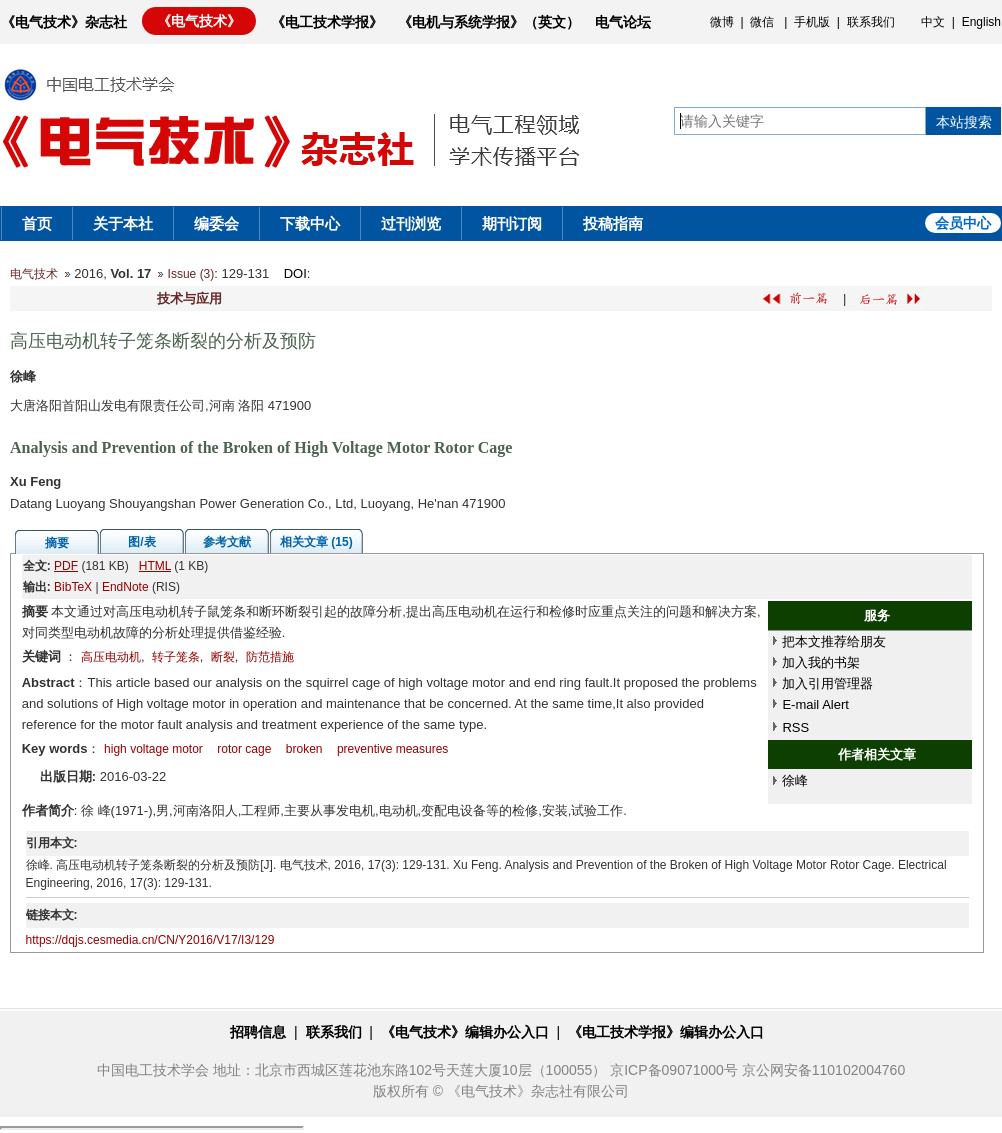 The width and height of the screenshot is (1002, 1133). I want to click on 《电气技术》杂志社, so click(64, 22).